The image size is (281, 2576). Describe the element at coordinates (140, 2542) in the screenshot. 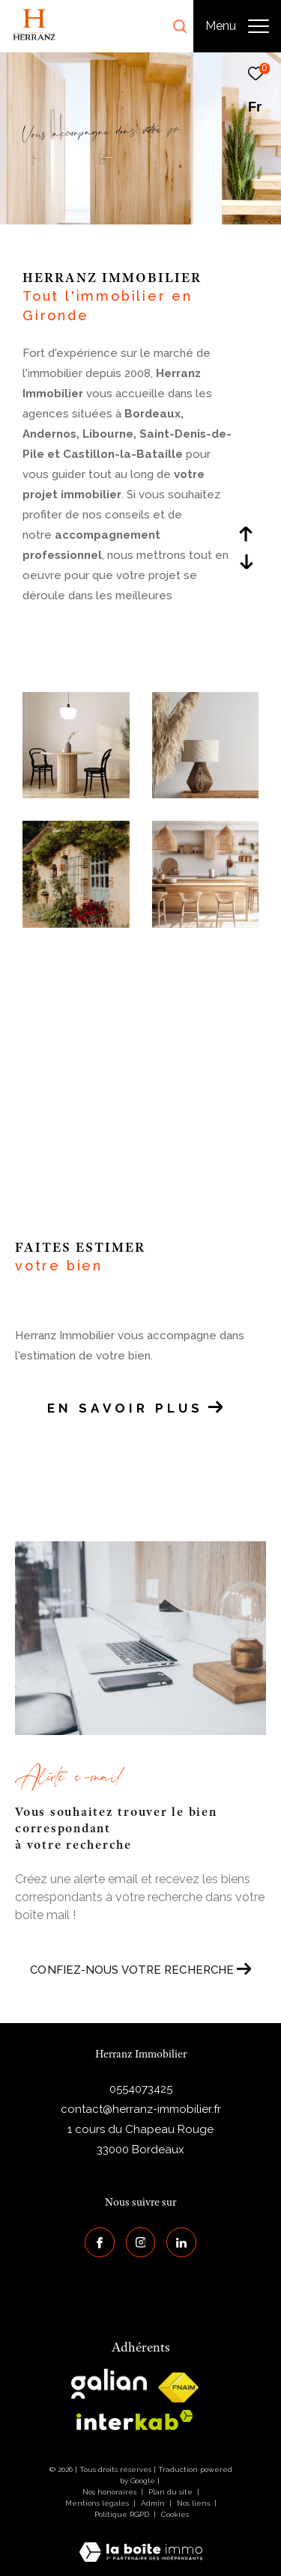

I see `[Visiter le site Laboiteimmo - Ouverture dans une nouvelle fenêtre]` at that location.